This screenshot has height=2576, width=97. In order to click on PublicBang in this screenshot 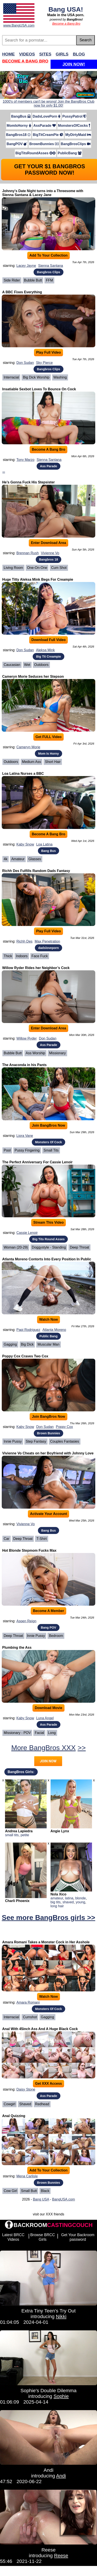, I will do `click(70, 153)`.